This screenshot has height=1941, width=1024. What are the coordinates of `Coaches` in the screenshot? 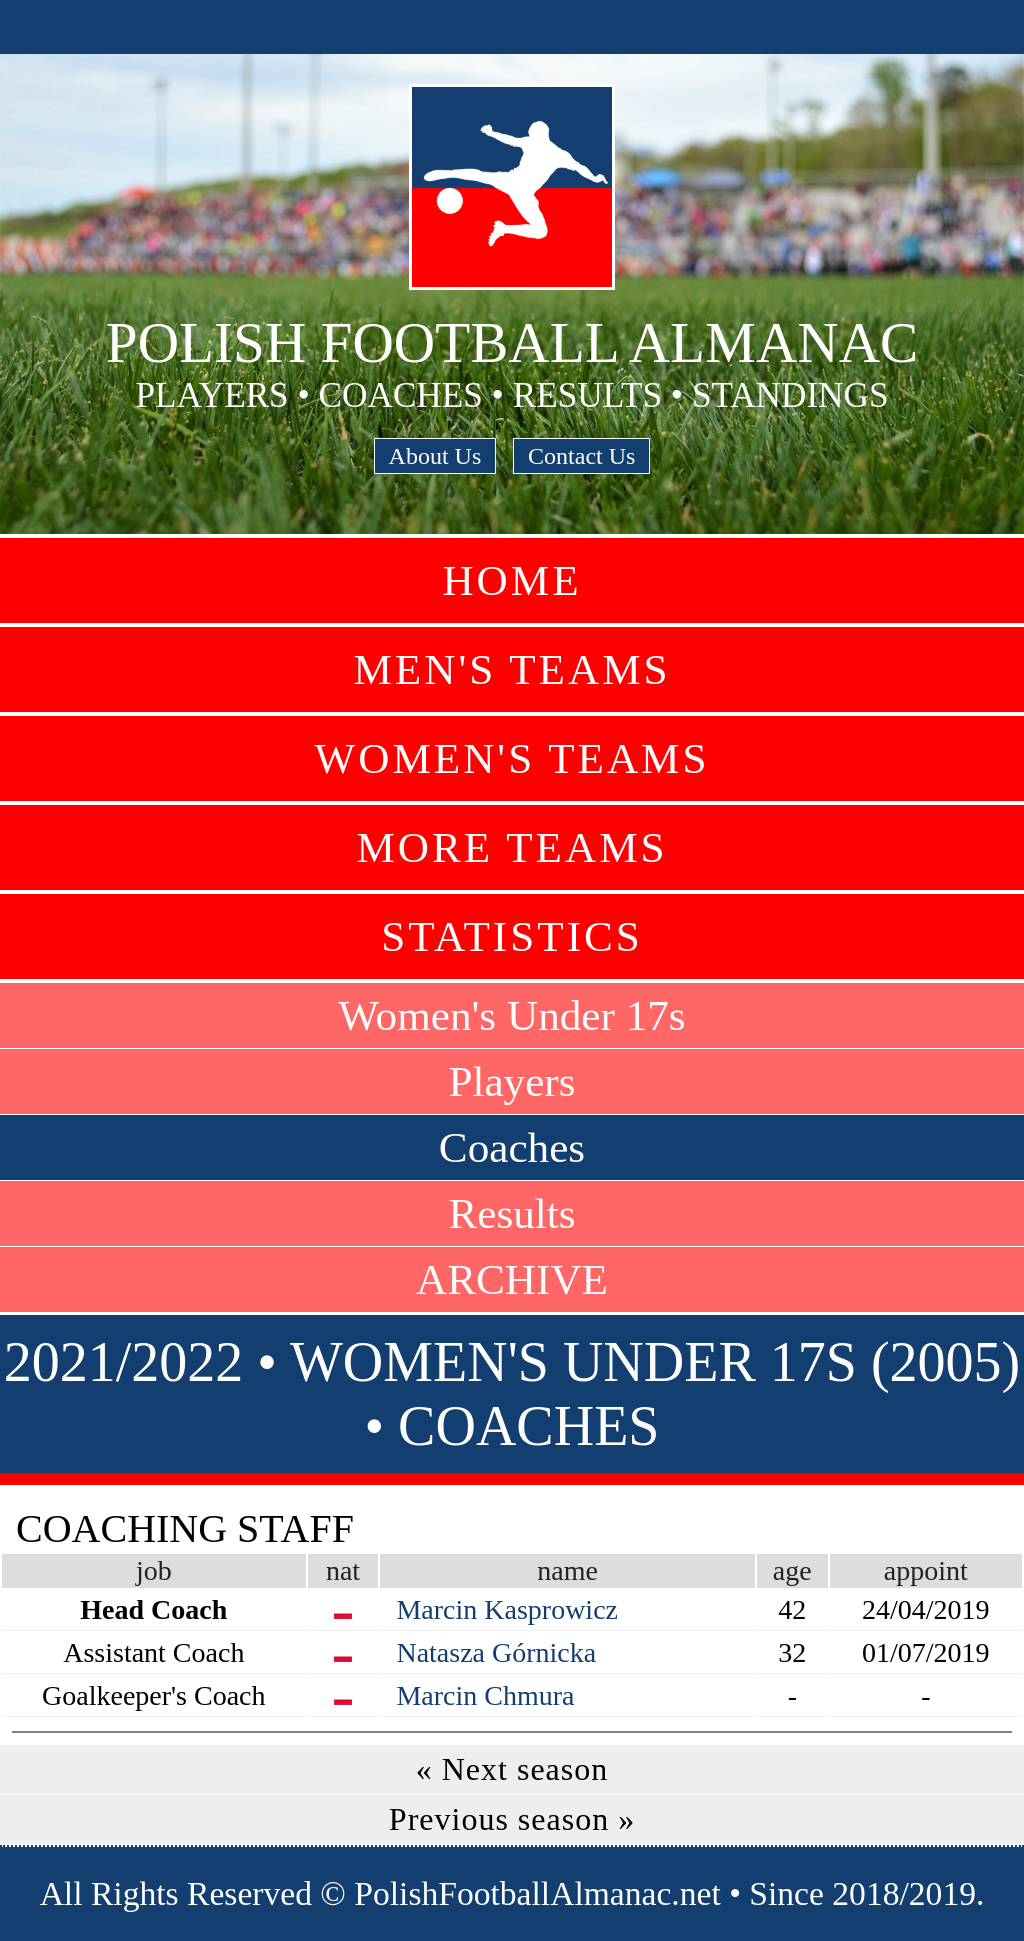 It's located at (512, 1147).